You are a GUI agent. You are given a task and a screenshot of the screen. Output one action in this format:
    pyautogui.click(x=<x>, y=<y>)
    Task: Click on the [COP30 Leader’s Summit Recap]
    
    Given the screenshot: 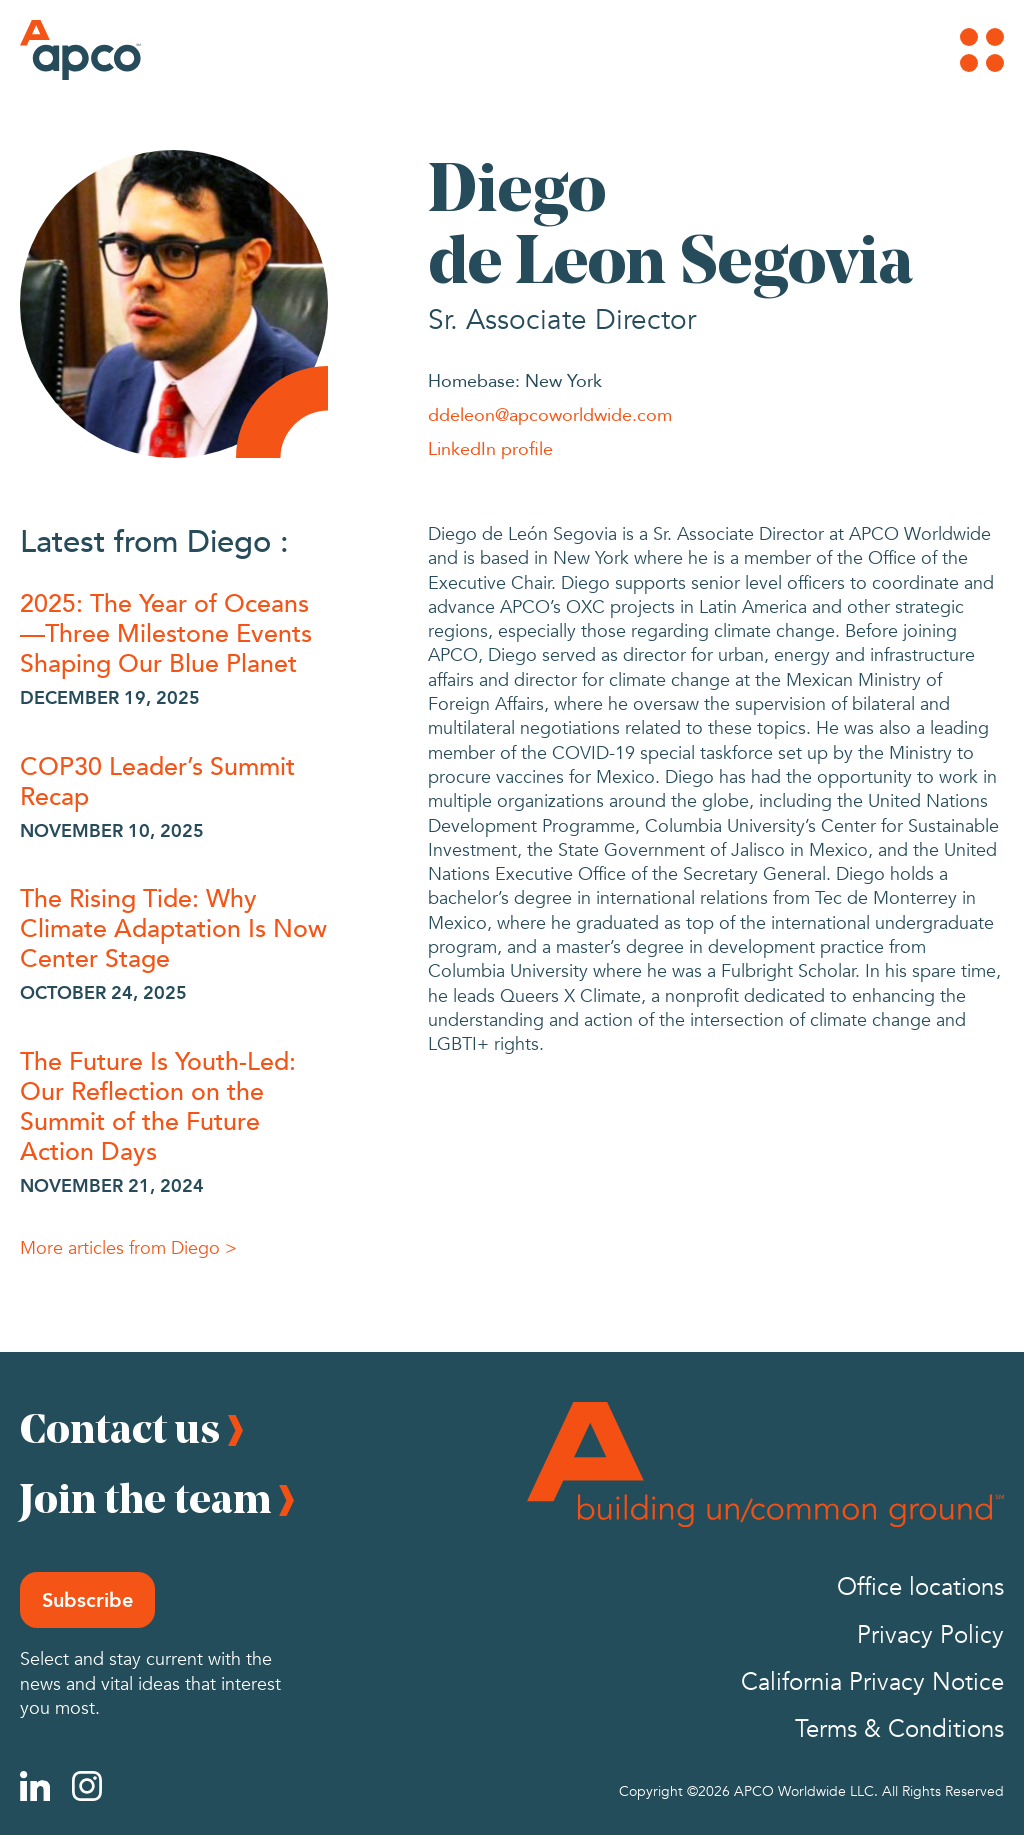 What is the action you would take?
    pyautogui.click(x=174, y=780)
    